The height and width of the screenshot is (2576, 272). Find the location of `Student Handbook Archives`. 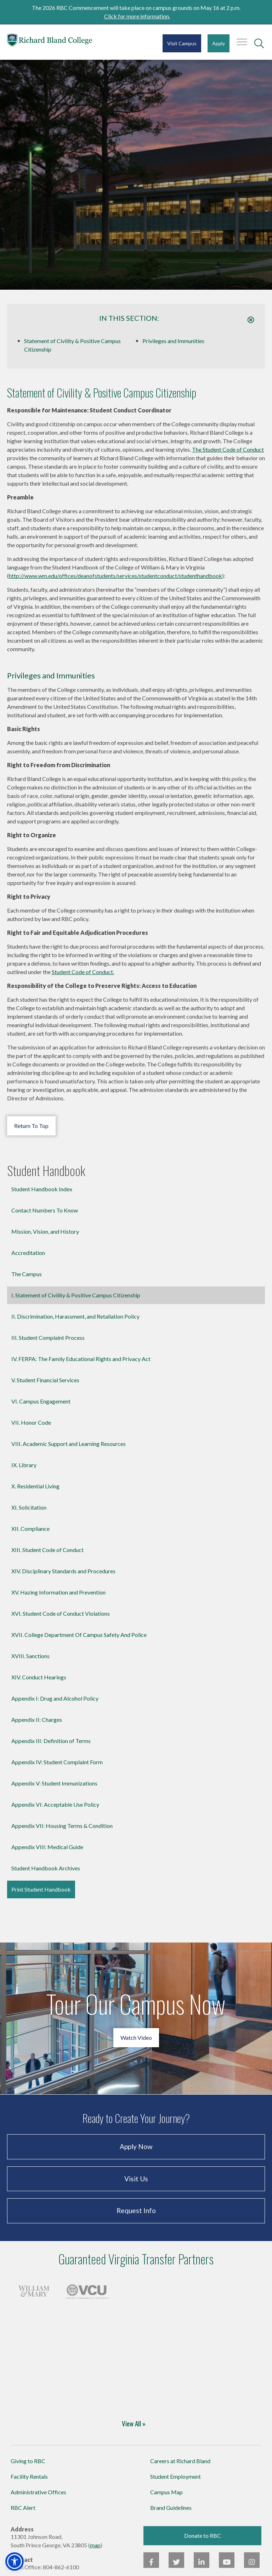

Student Handbook Archives is located at coordinates (45, 1868).